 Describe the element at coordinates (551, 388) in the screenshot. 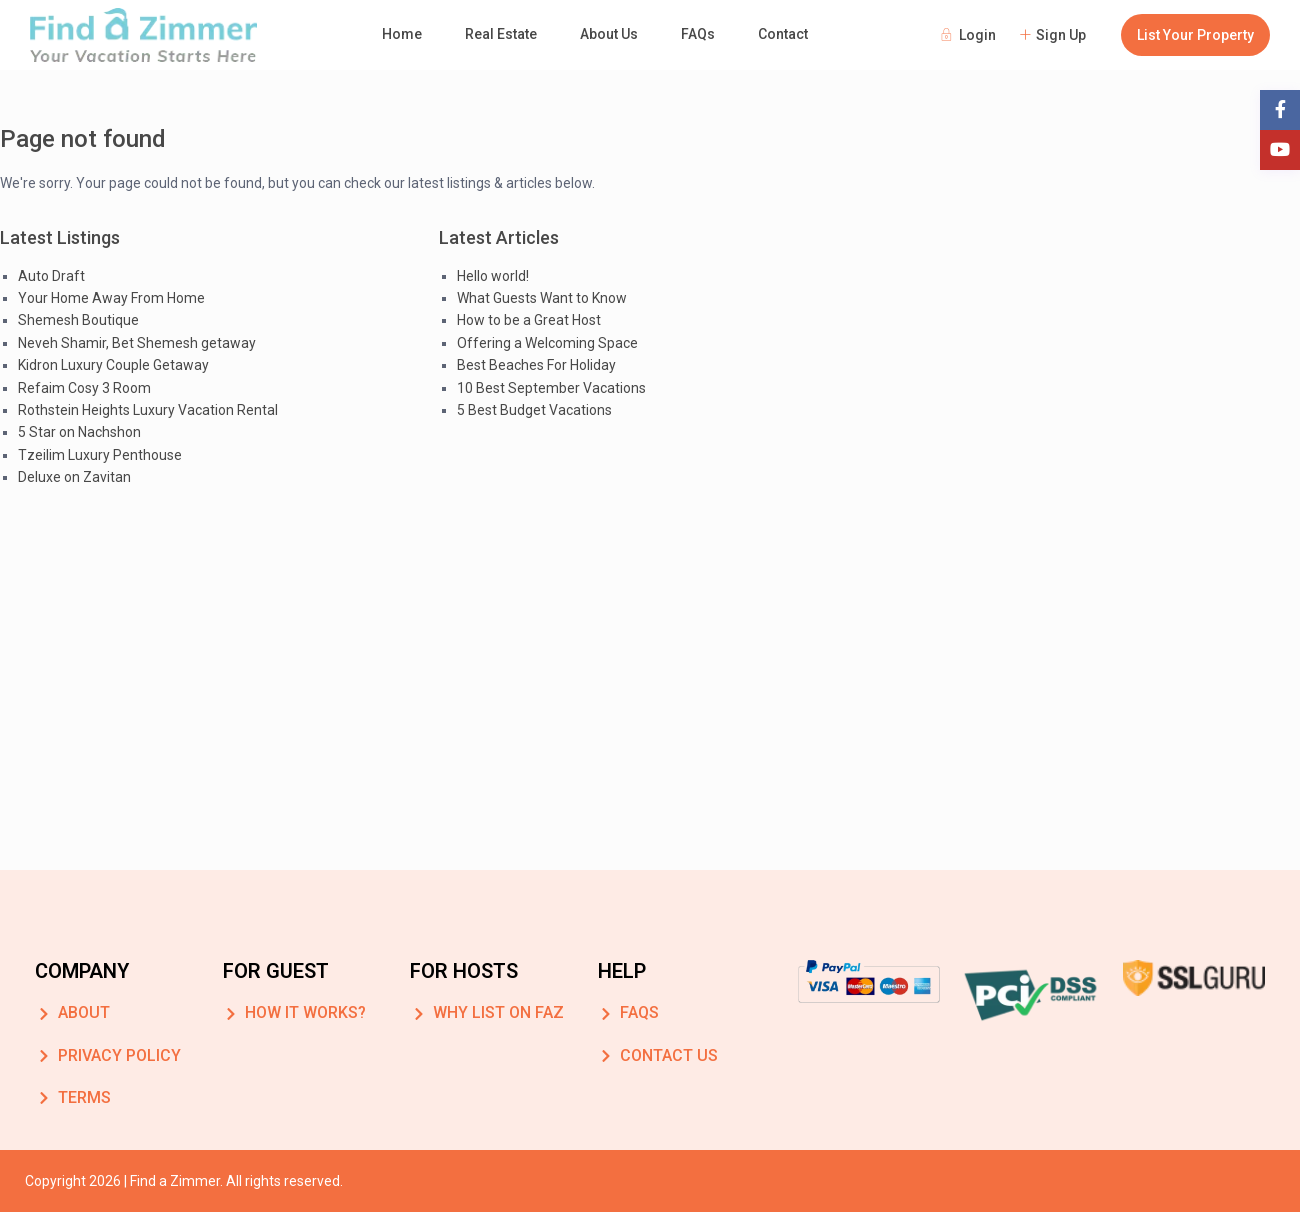

I see `10 Best September Vacations` at that location.